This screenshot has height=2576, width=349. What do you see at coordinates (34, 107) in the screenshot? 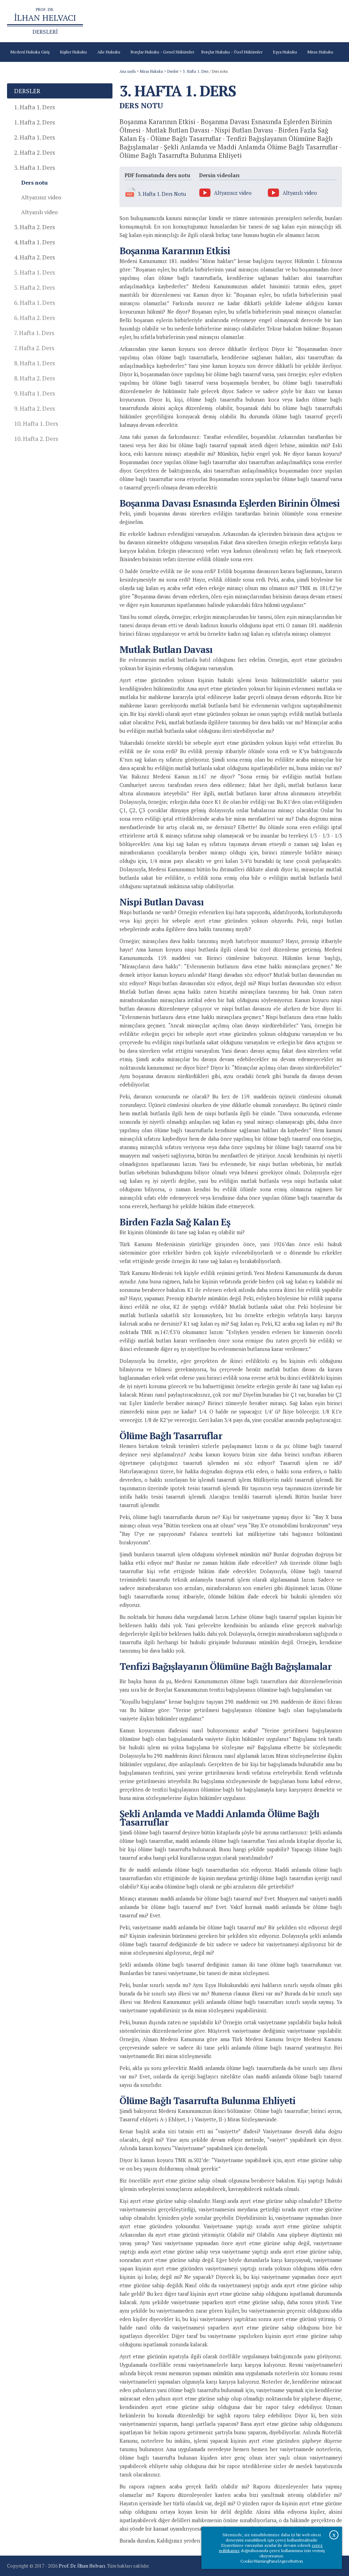
I see `1. Hafta 1. Ders` at bounding box center [34, 107].